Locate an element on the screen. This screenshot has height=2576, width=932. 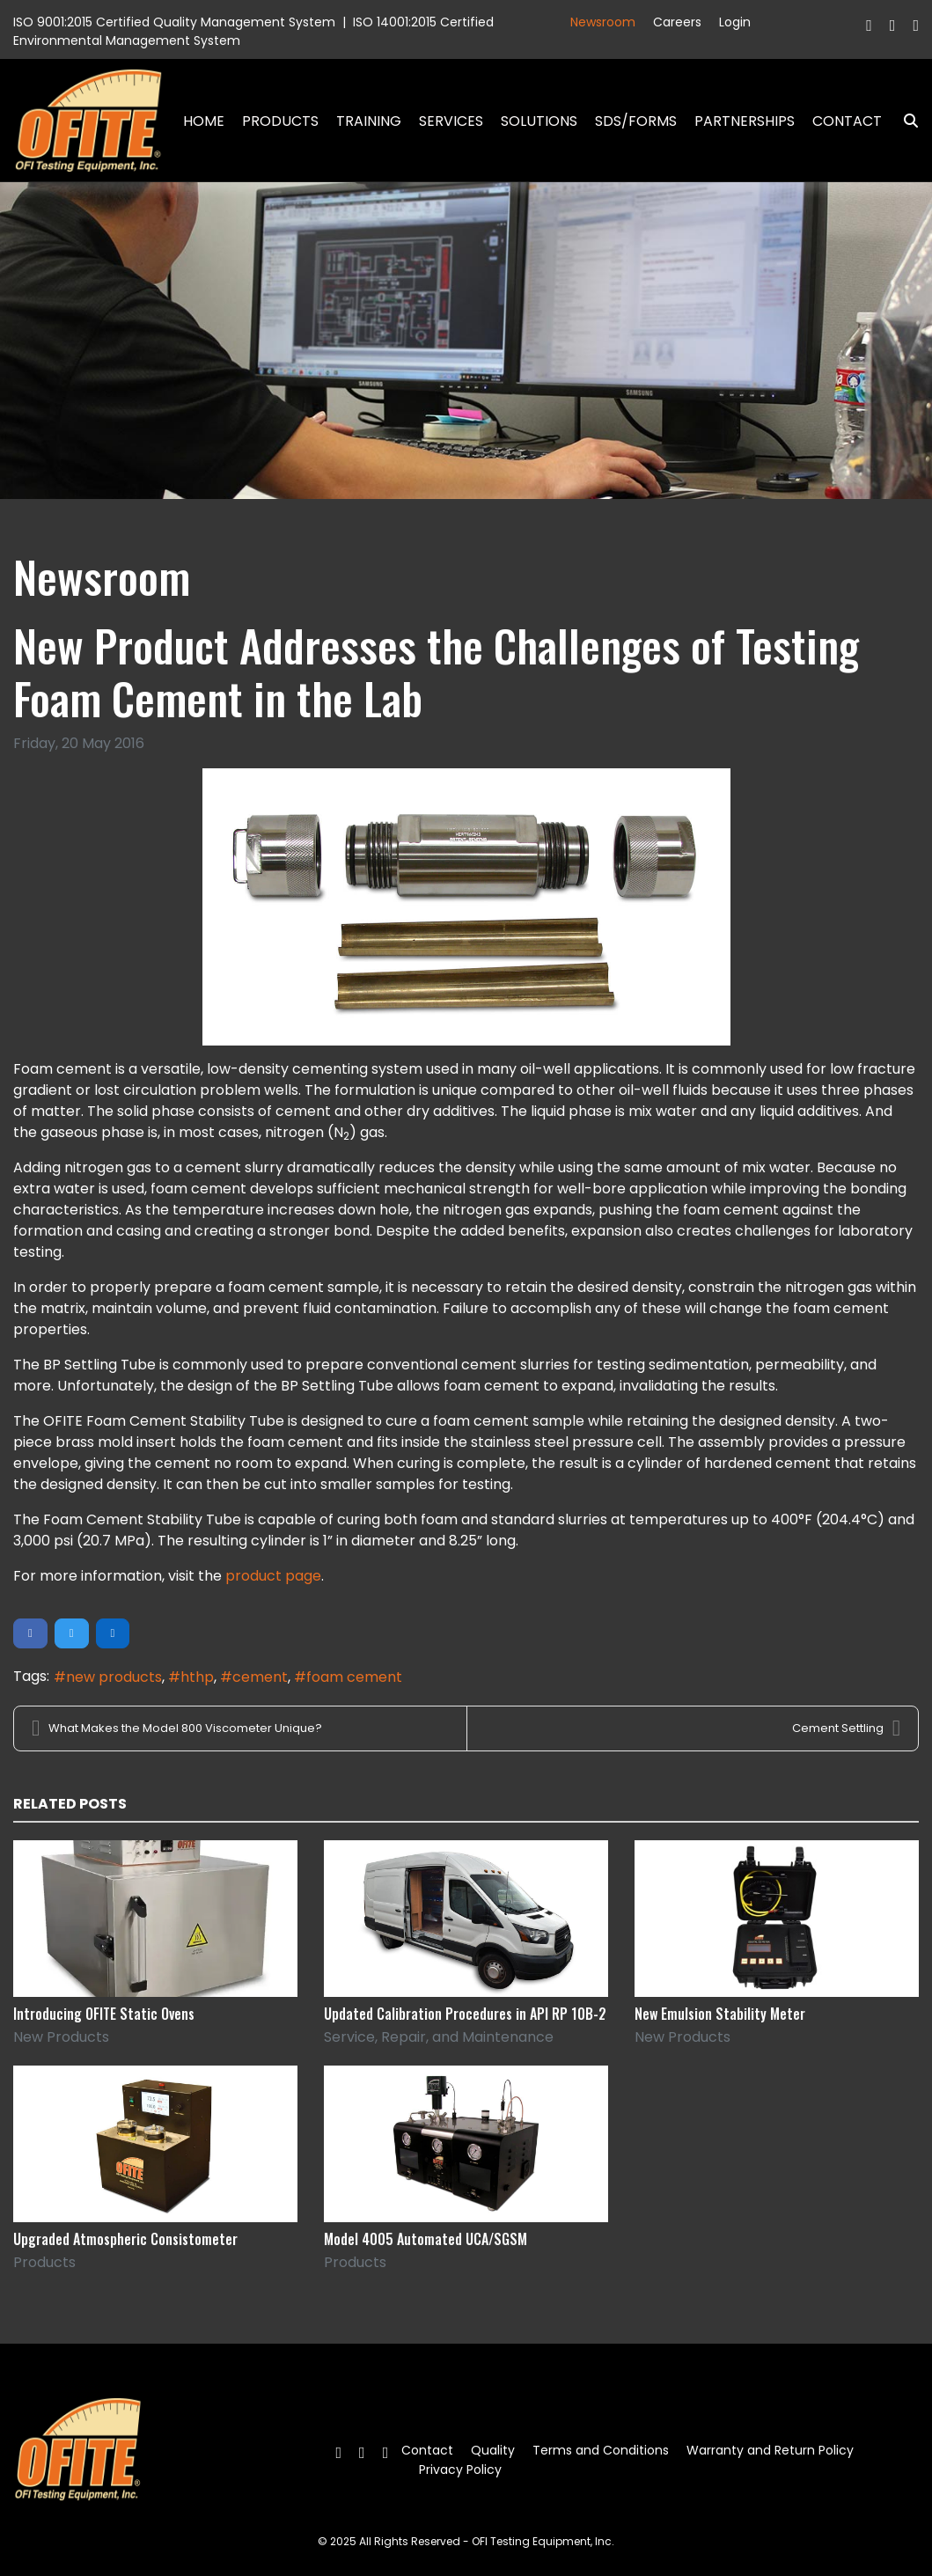
Training is located at coordinates (368, 121).